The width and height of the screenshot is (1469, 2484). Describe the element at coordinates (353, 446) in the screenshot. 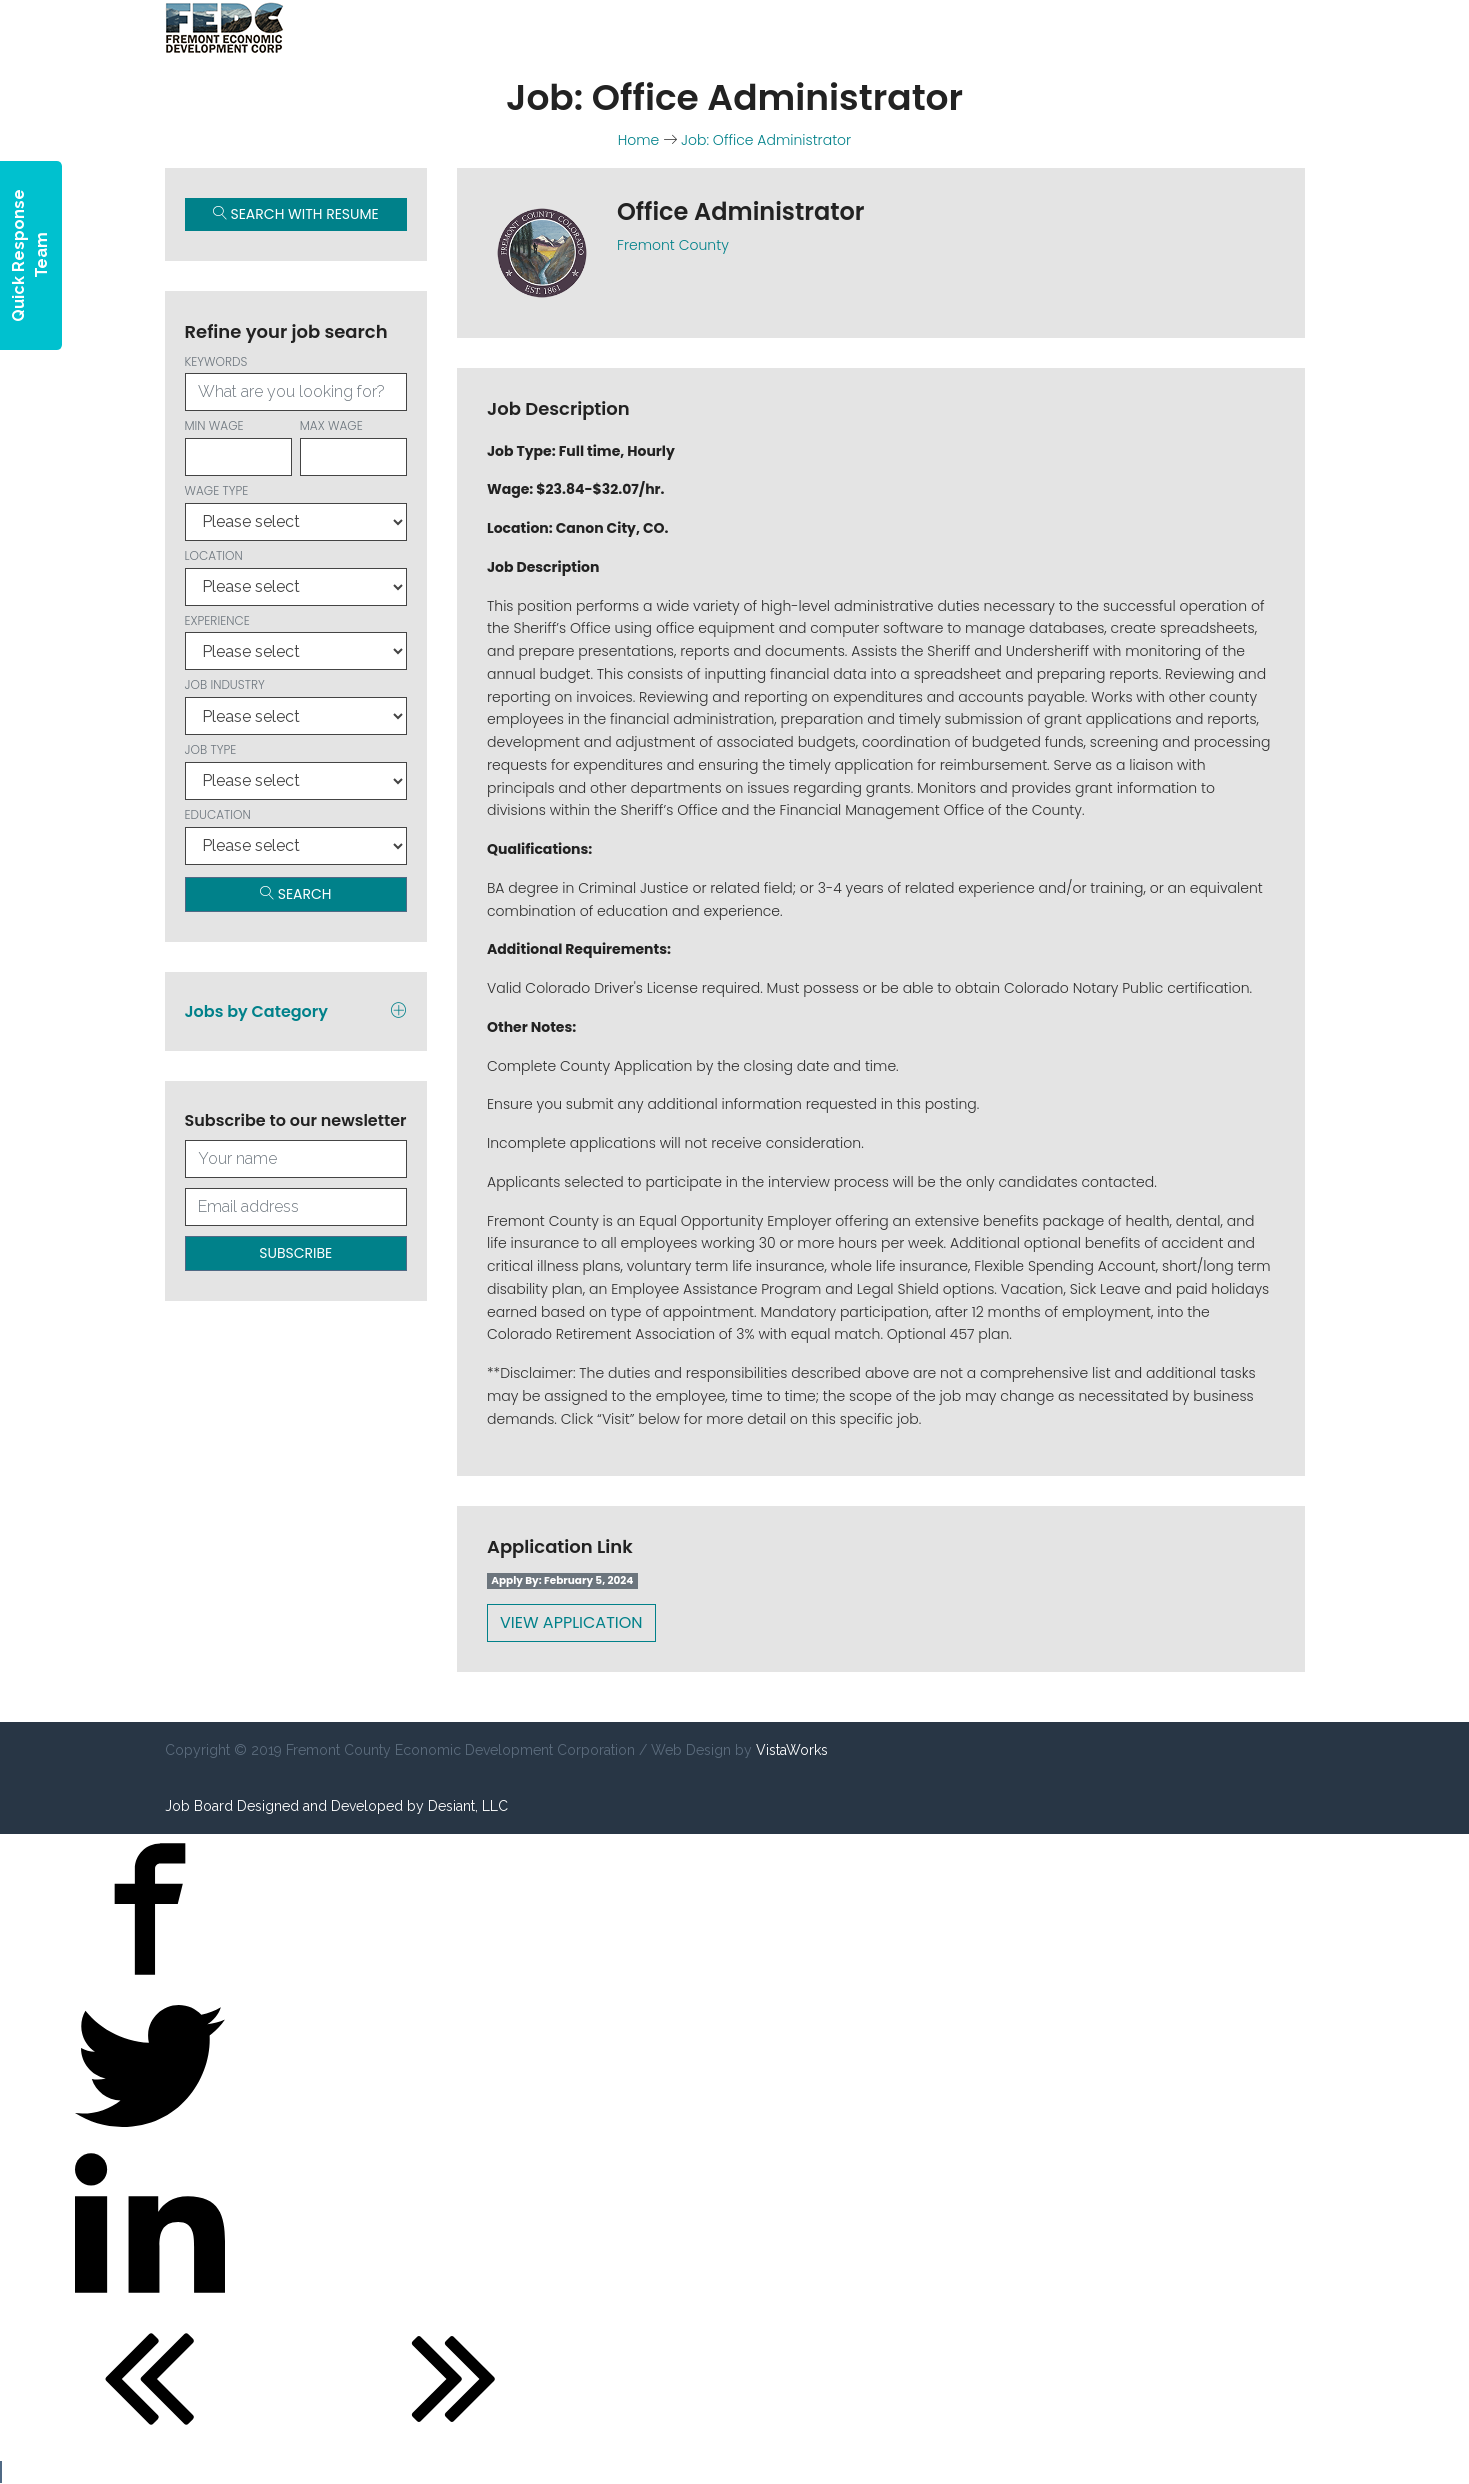

I see `Max wage` at that location.